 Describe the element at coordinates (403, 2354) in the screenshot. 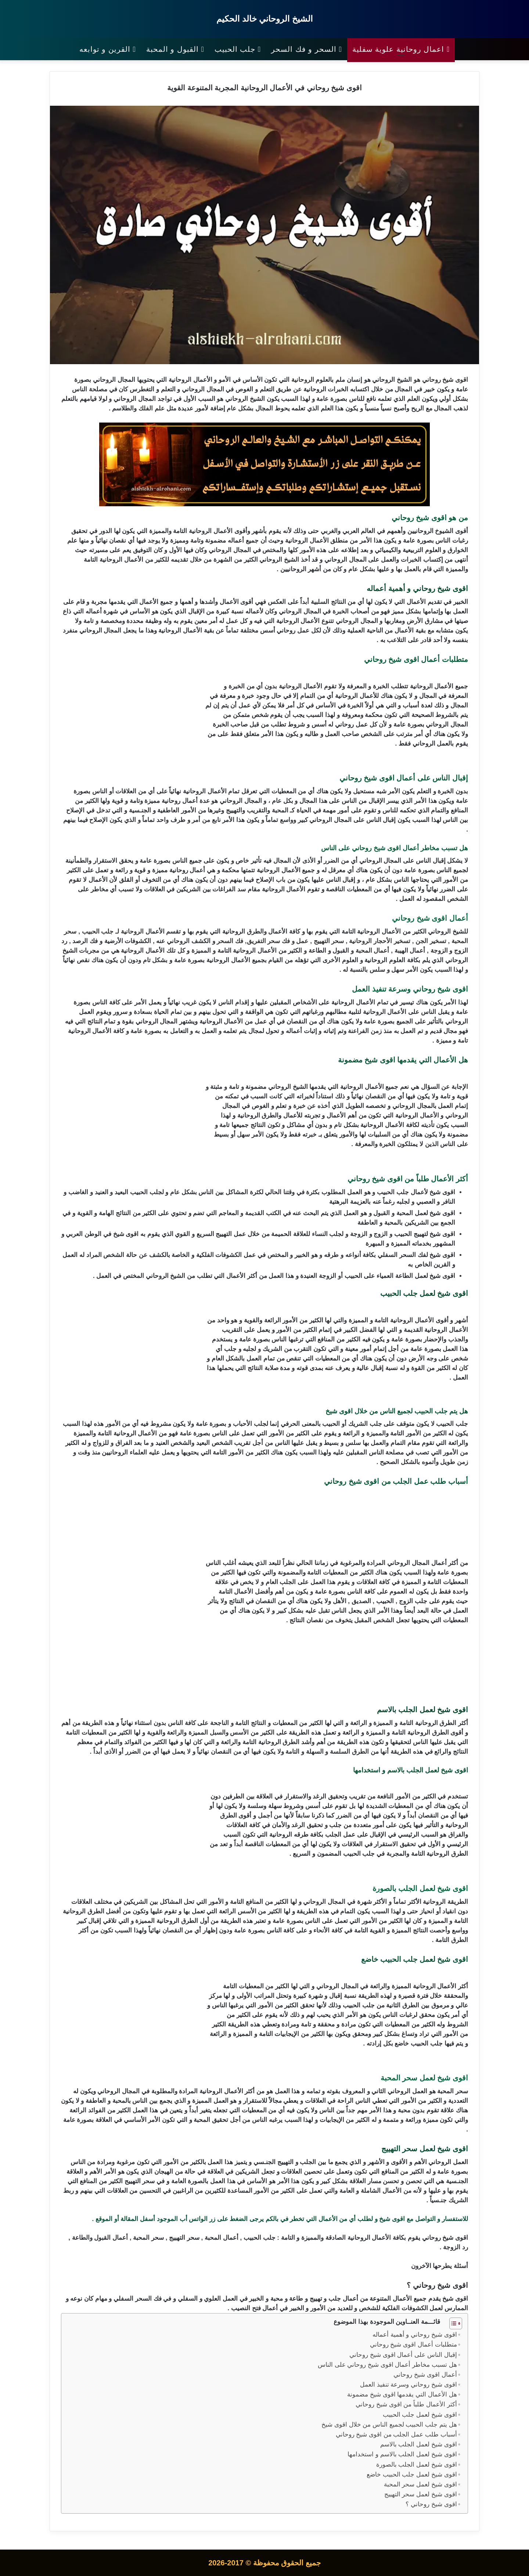

I see `إقبال الناس على أعمال اقوى شيخ روحاني` at that location.